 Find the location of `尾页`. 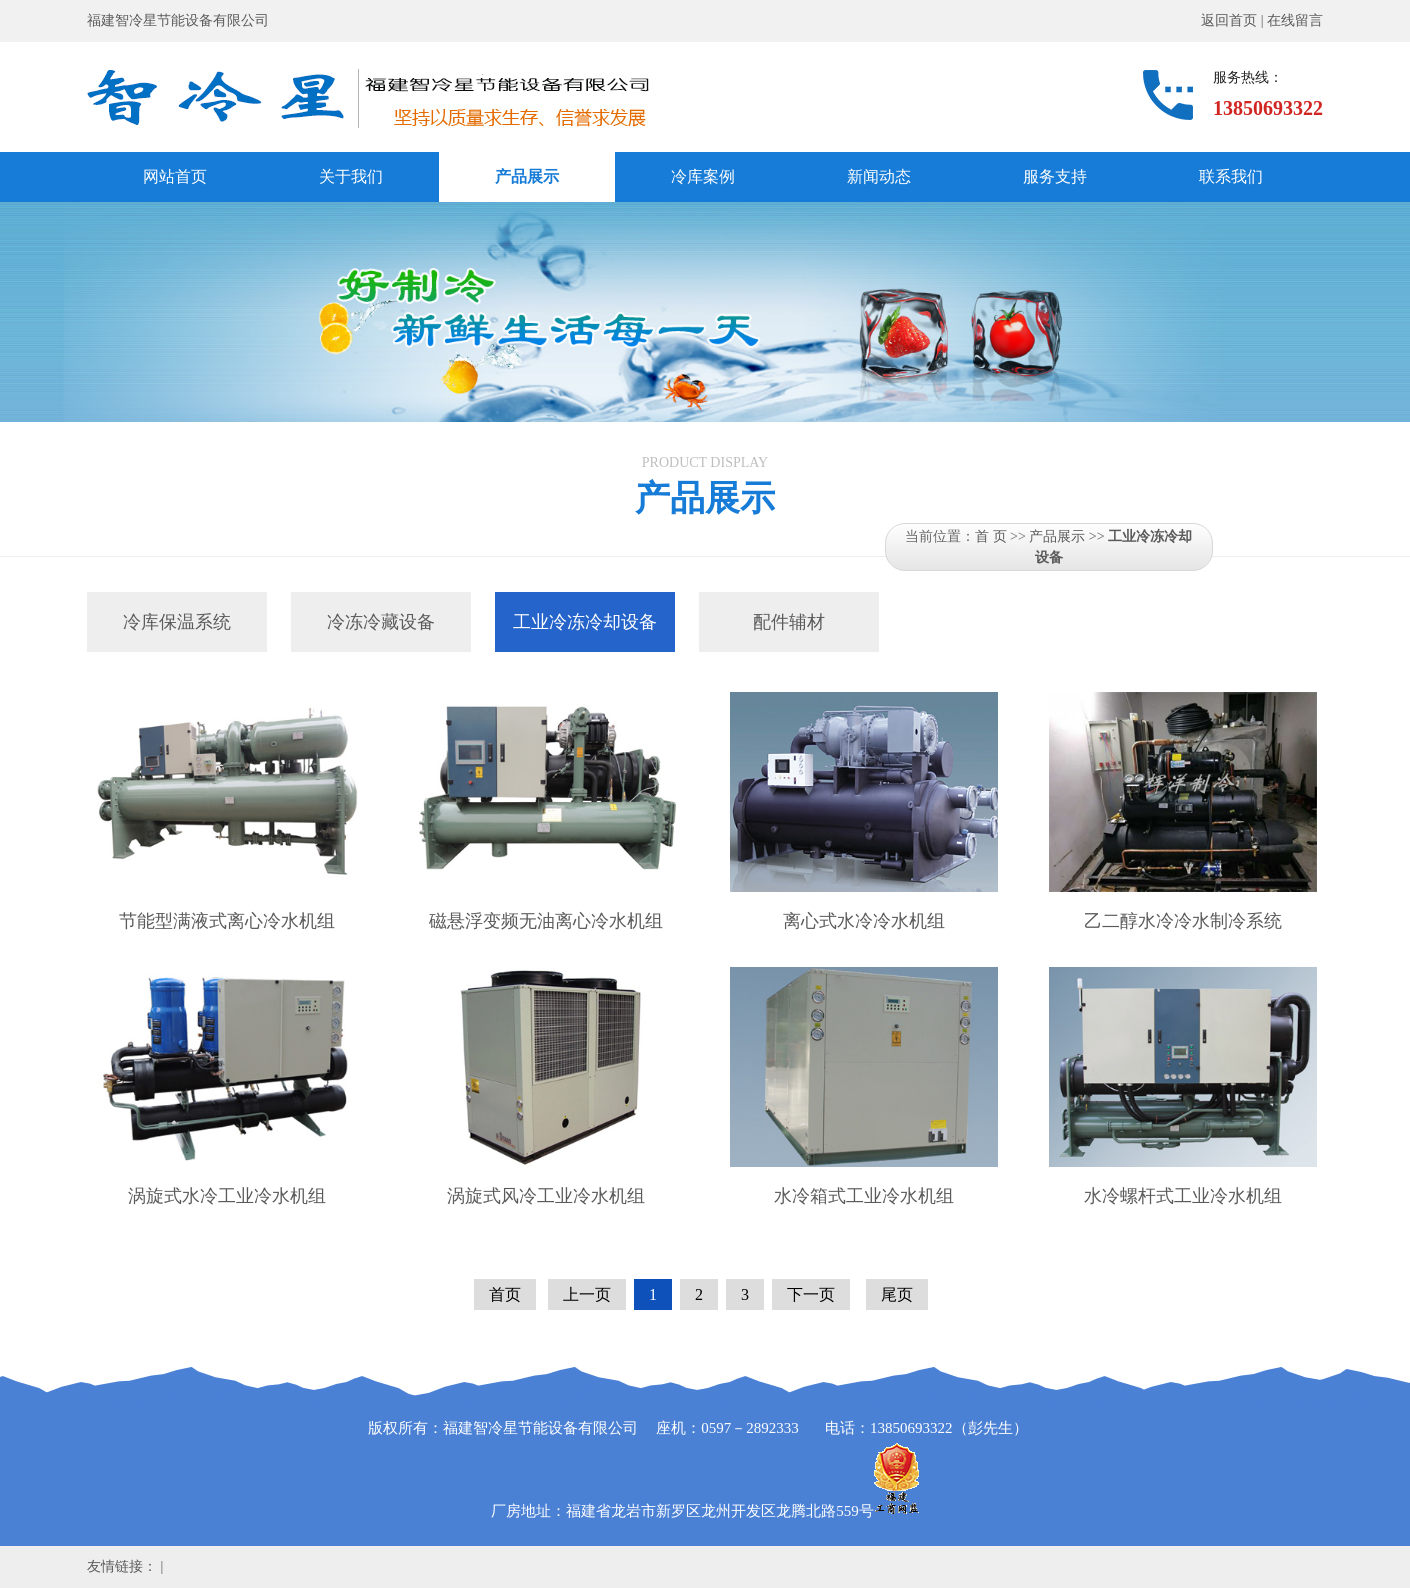

尾页 is located at coordinates (897, 1294).